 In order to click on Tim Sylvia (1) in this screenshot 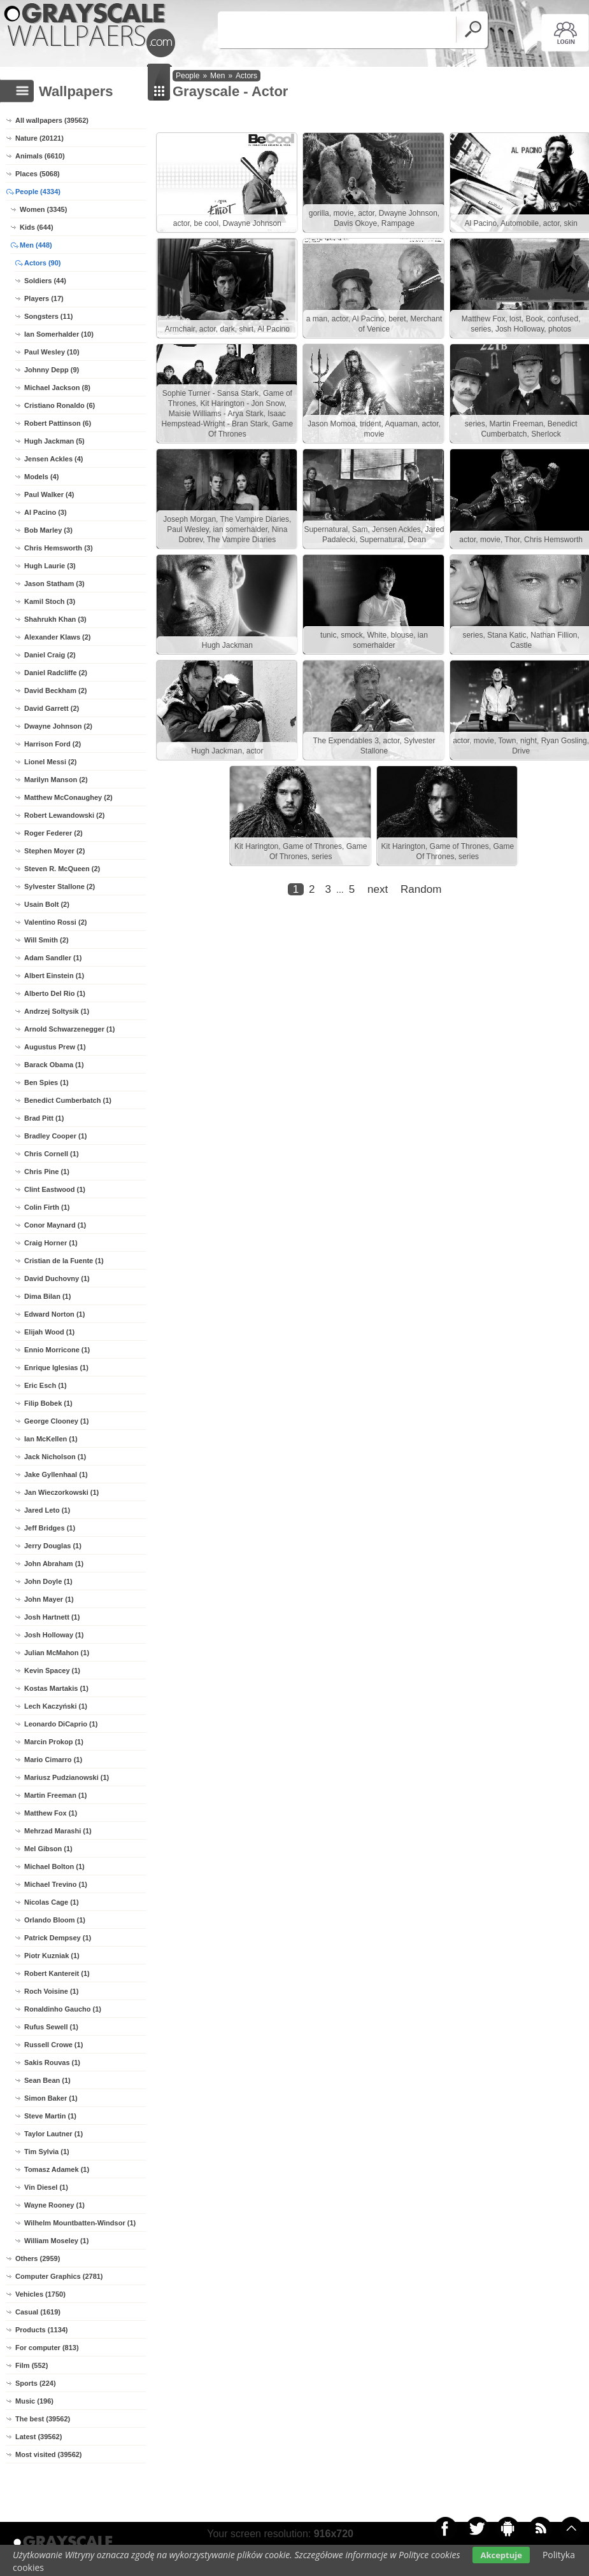, I will do `click(46, 2151)`.